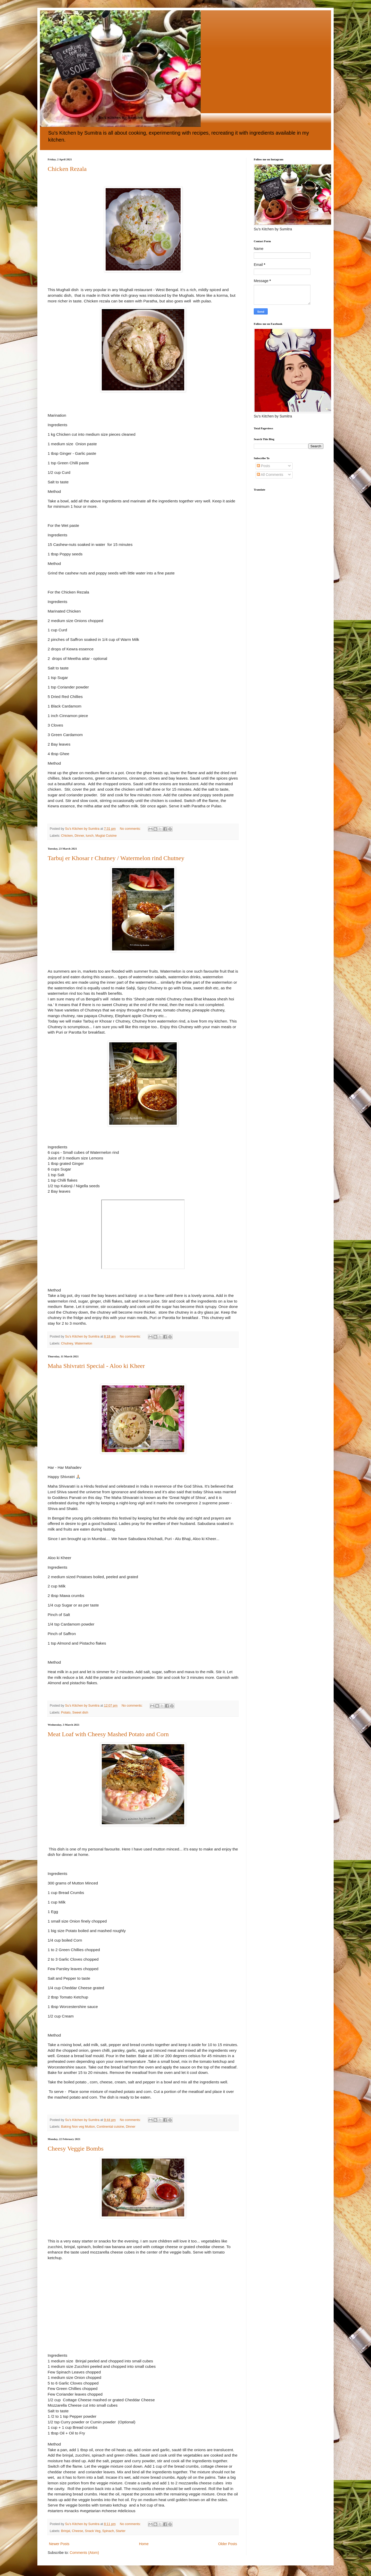 Image resolution: width=371 pixels, height=2576 pixels. Describe the element at coordinates (227, 2544) in the screenshot. I see `Older Posts` at that location.